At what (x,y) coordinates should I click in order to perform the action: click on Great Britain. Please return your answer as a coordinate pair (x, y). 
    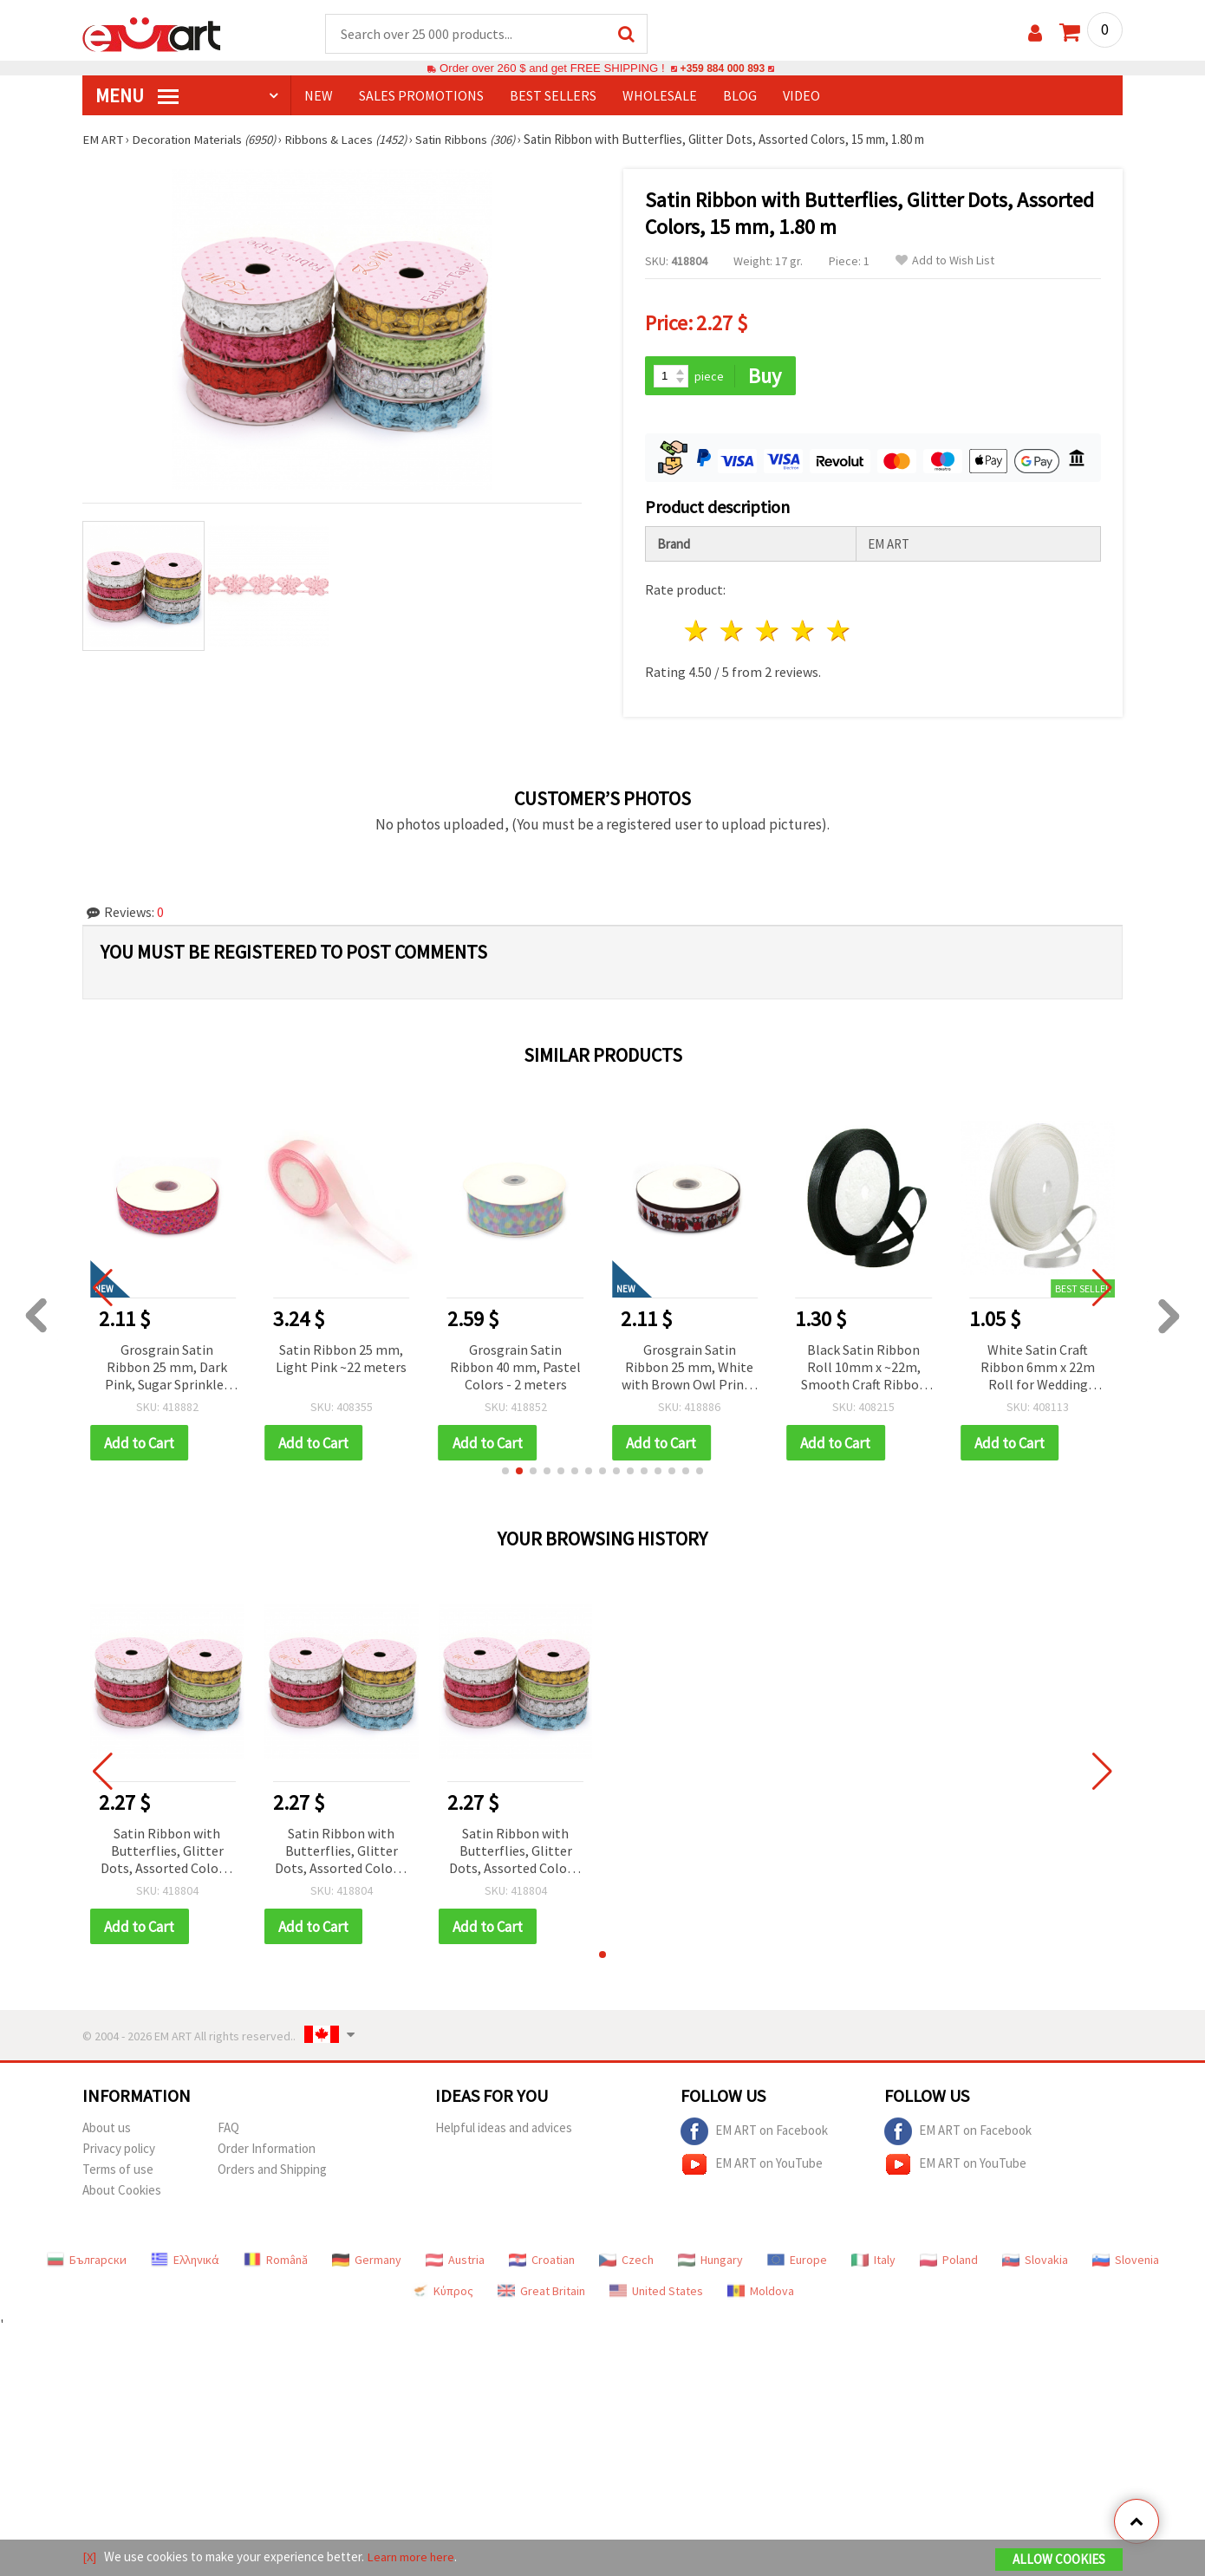
    Looking at the image, I should click on (541, 2291).